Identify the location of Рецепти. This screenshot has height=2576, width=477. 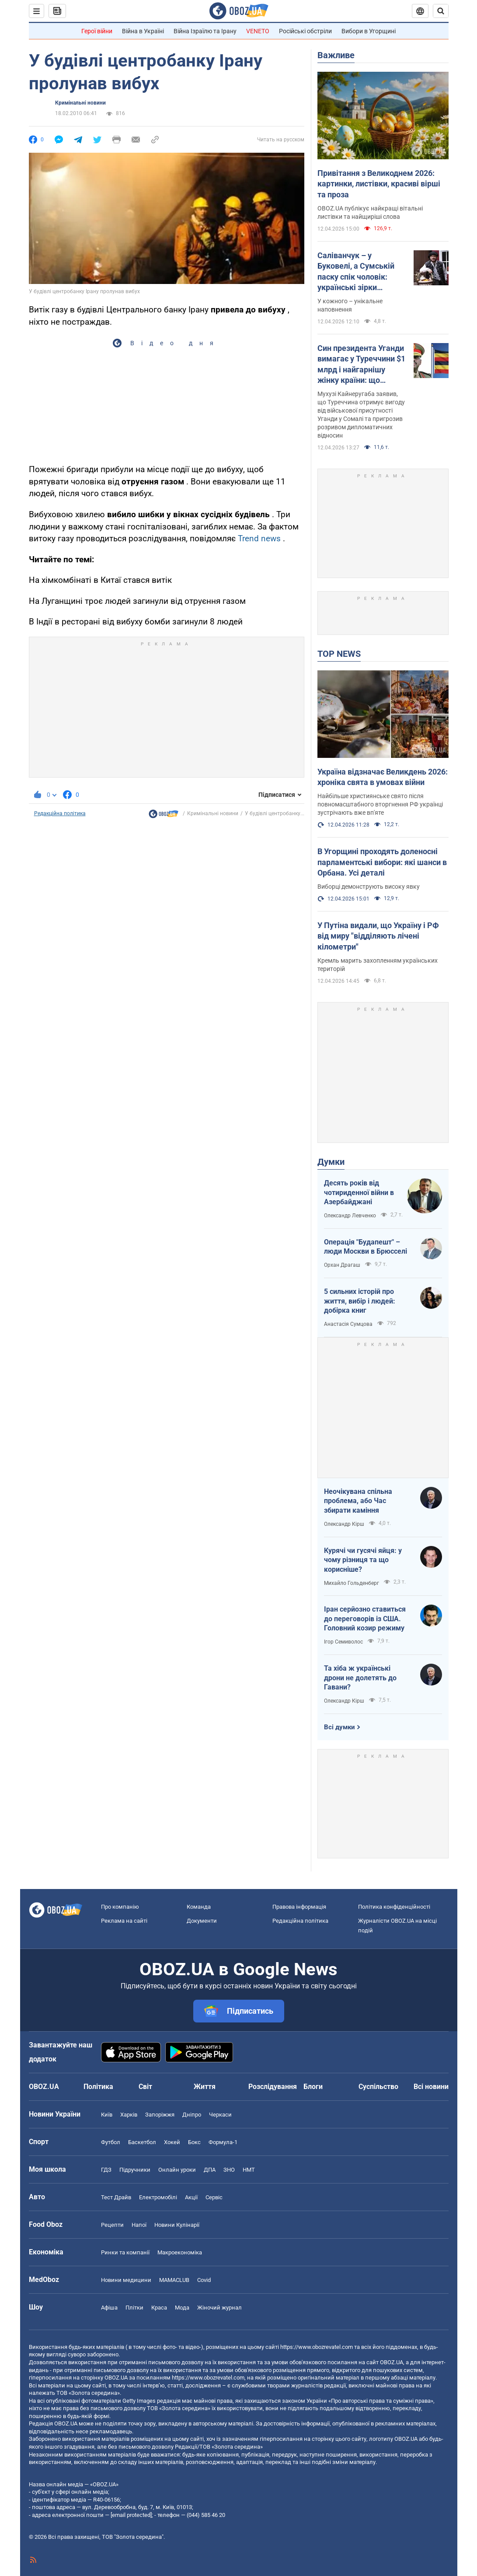
(112, 2225).